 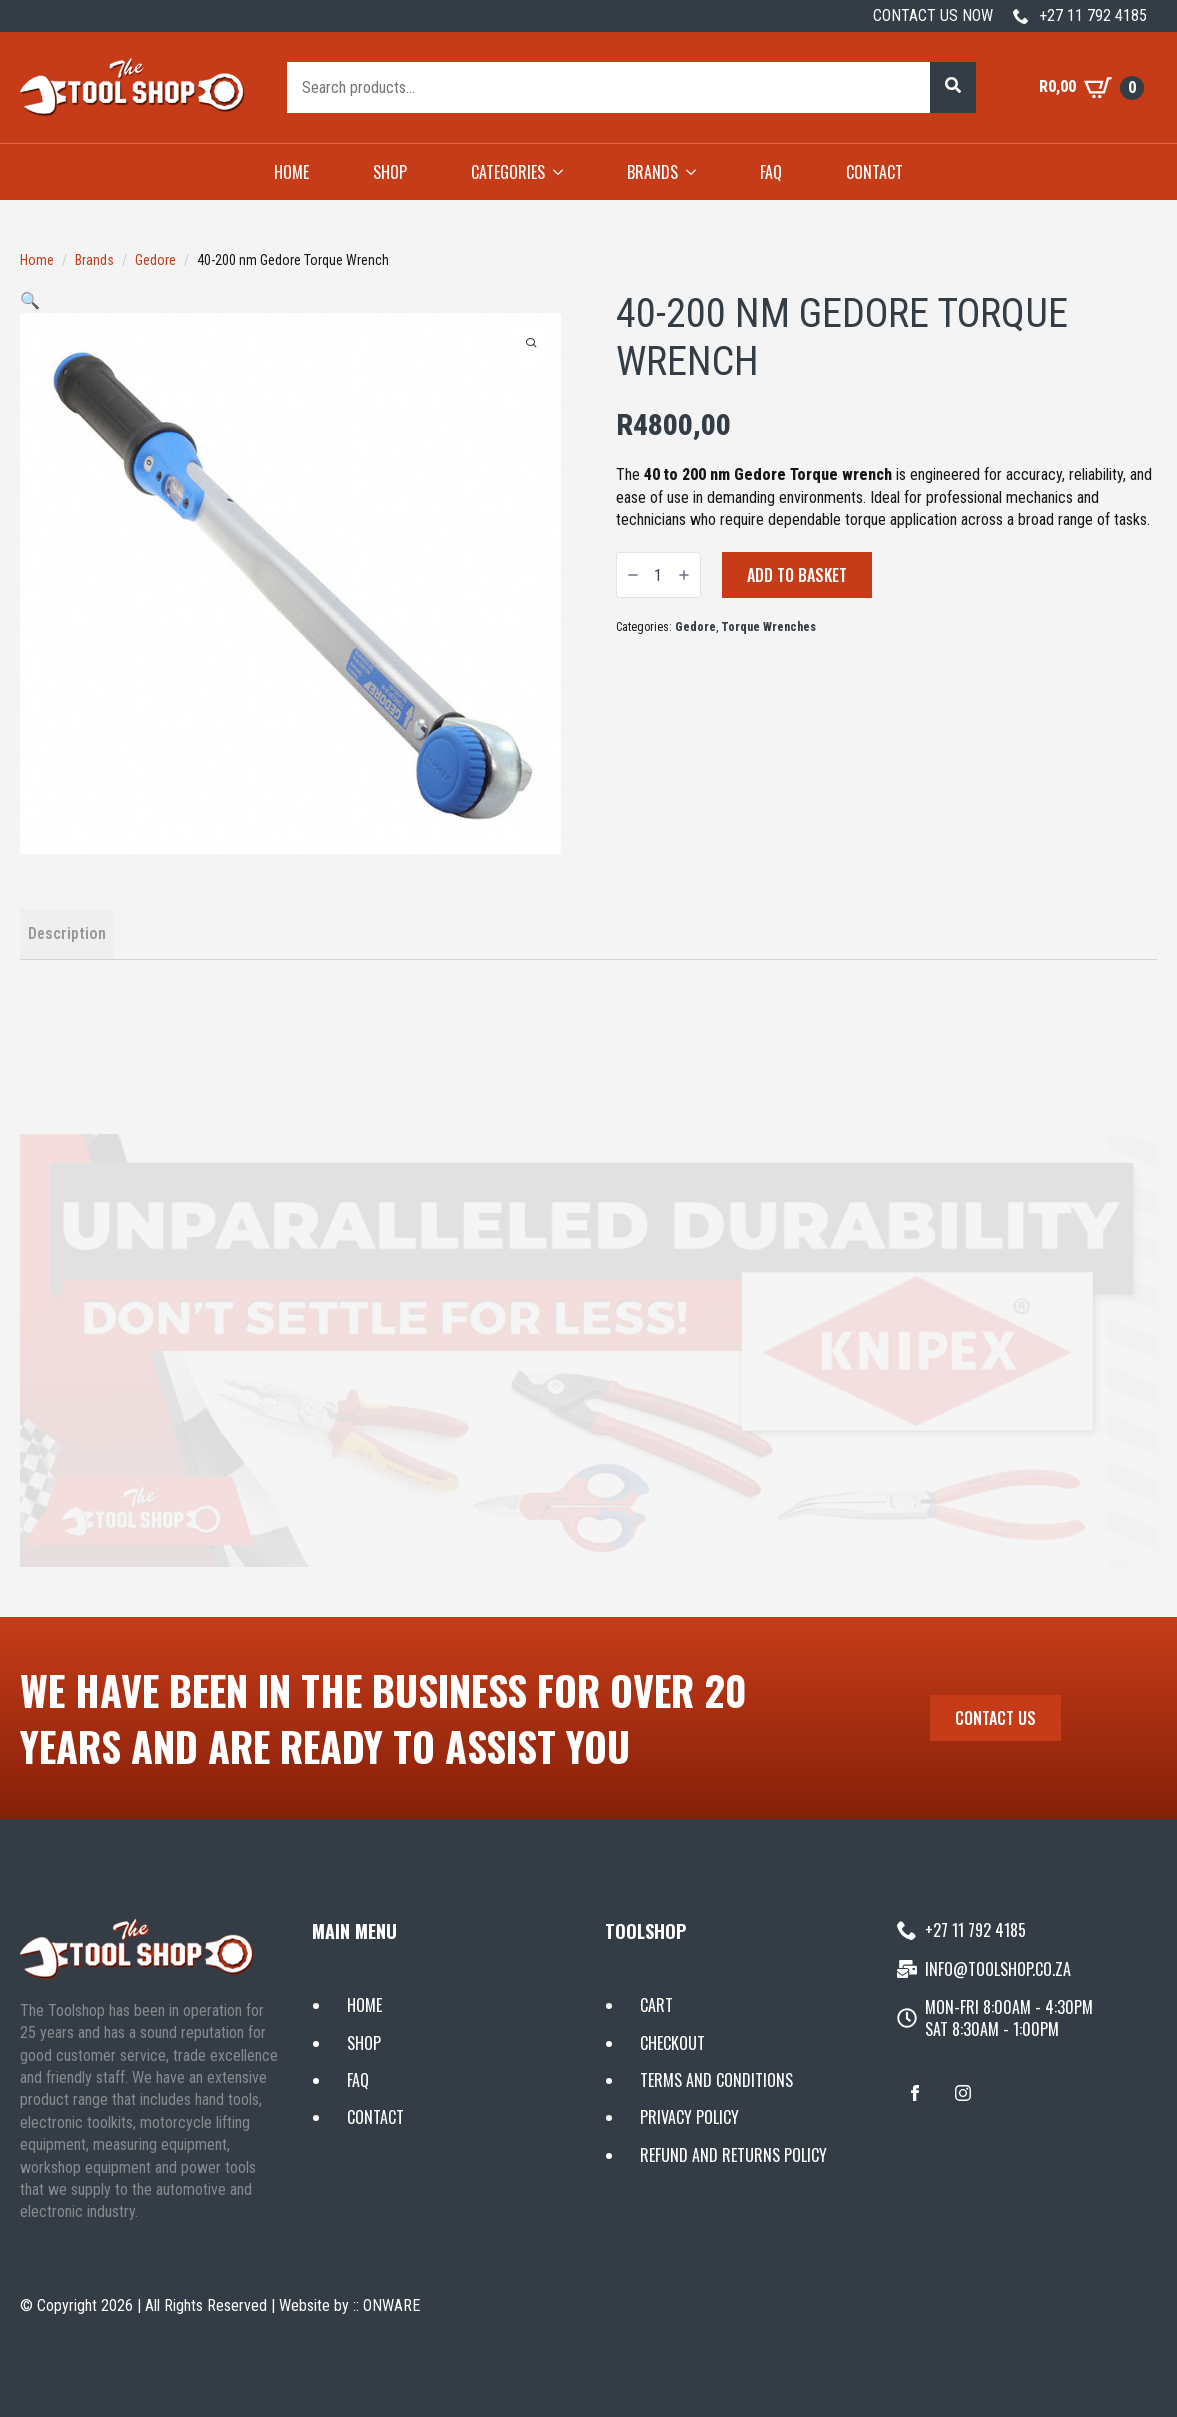 What do you see at coordinates (1093, 15) in the screenshot?
I see `+27 11 792 4185` at bounding box center [1093, 15].